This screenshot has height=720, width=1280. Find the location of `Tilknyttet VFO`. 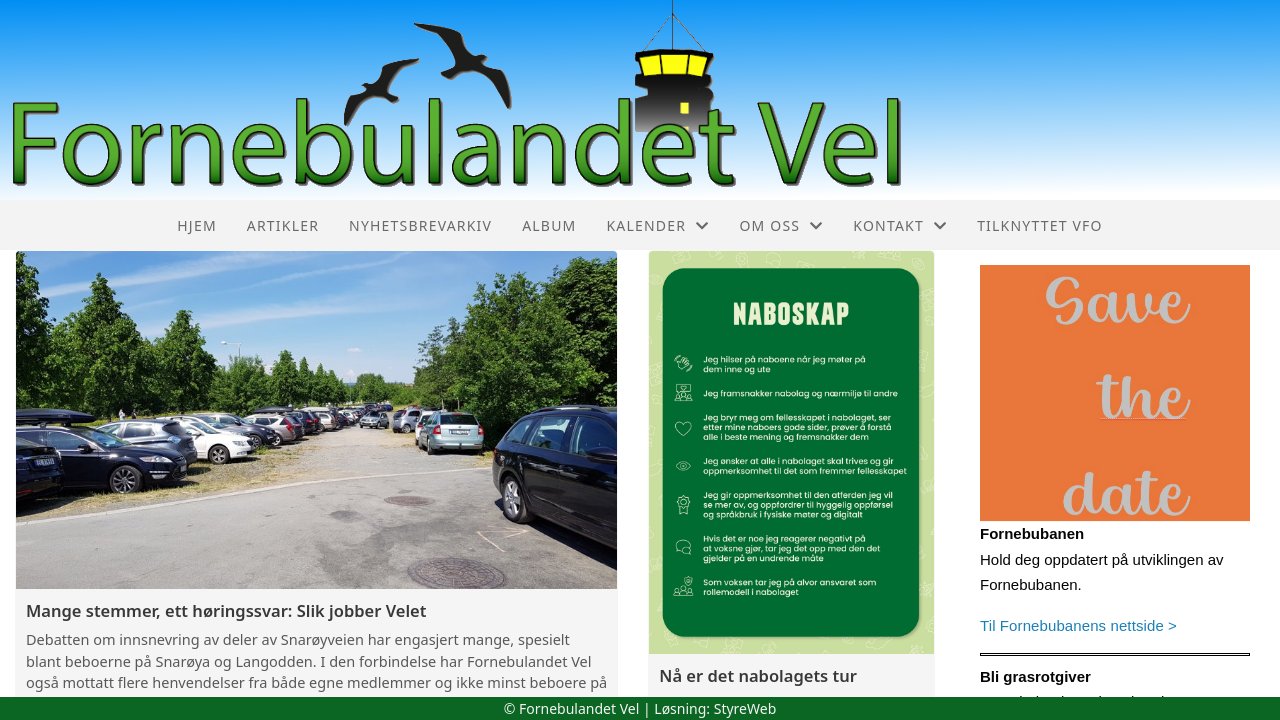

Tilknyttet VFO is located at coordinates (1040, 225).